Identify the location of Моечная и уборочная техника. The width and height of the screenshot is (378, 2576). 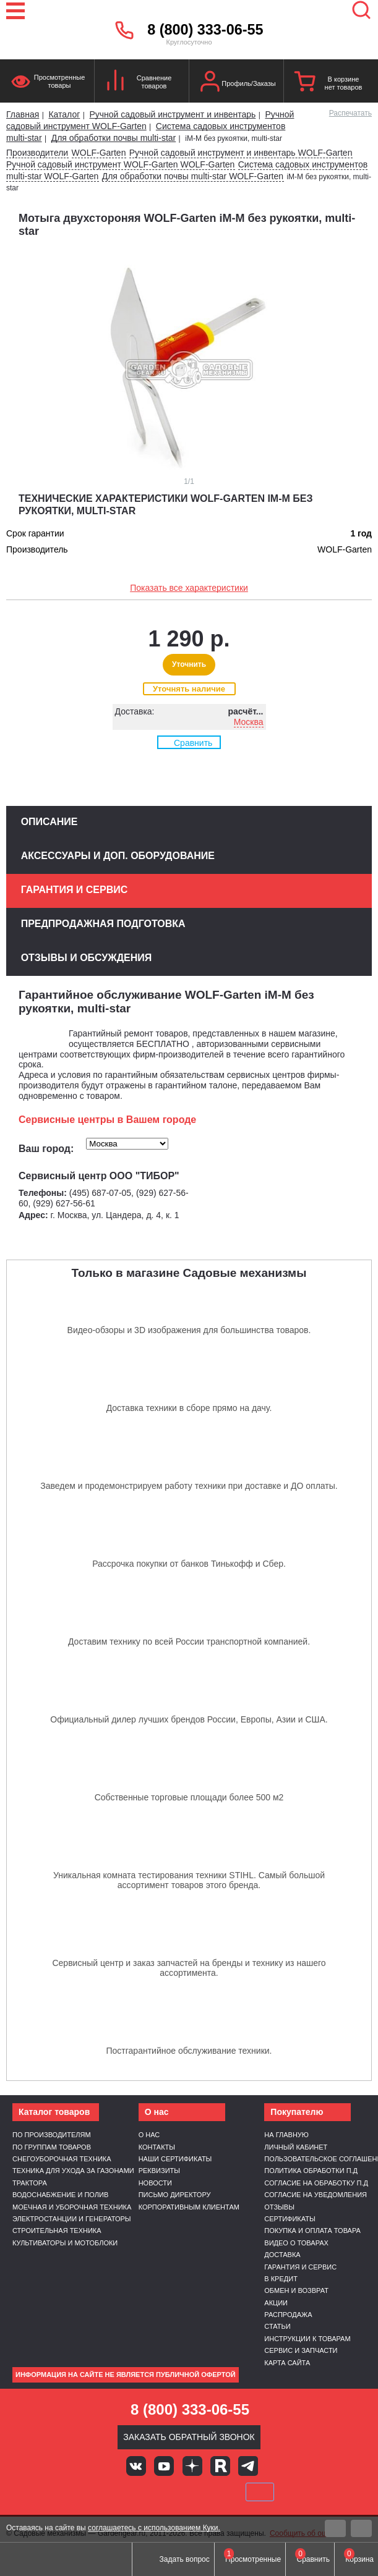
(71, 2207).